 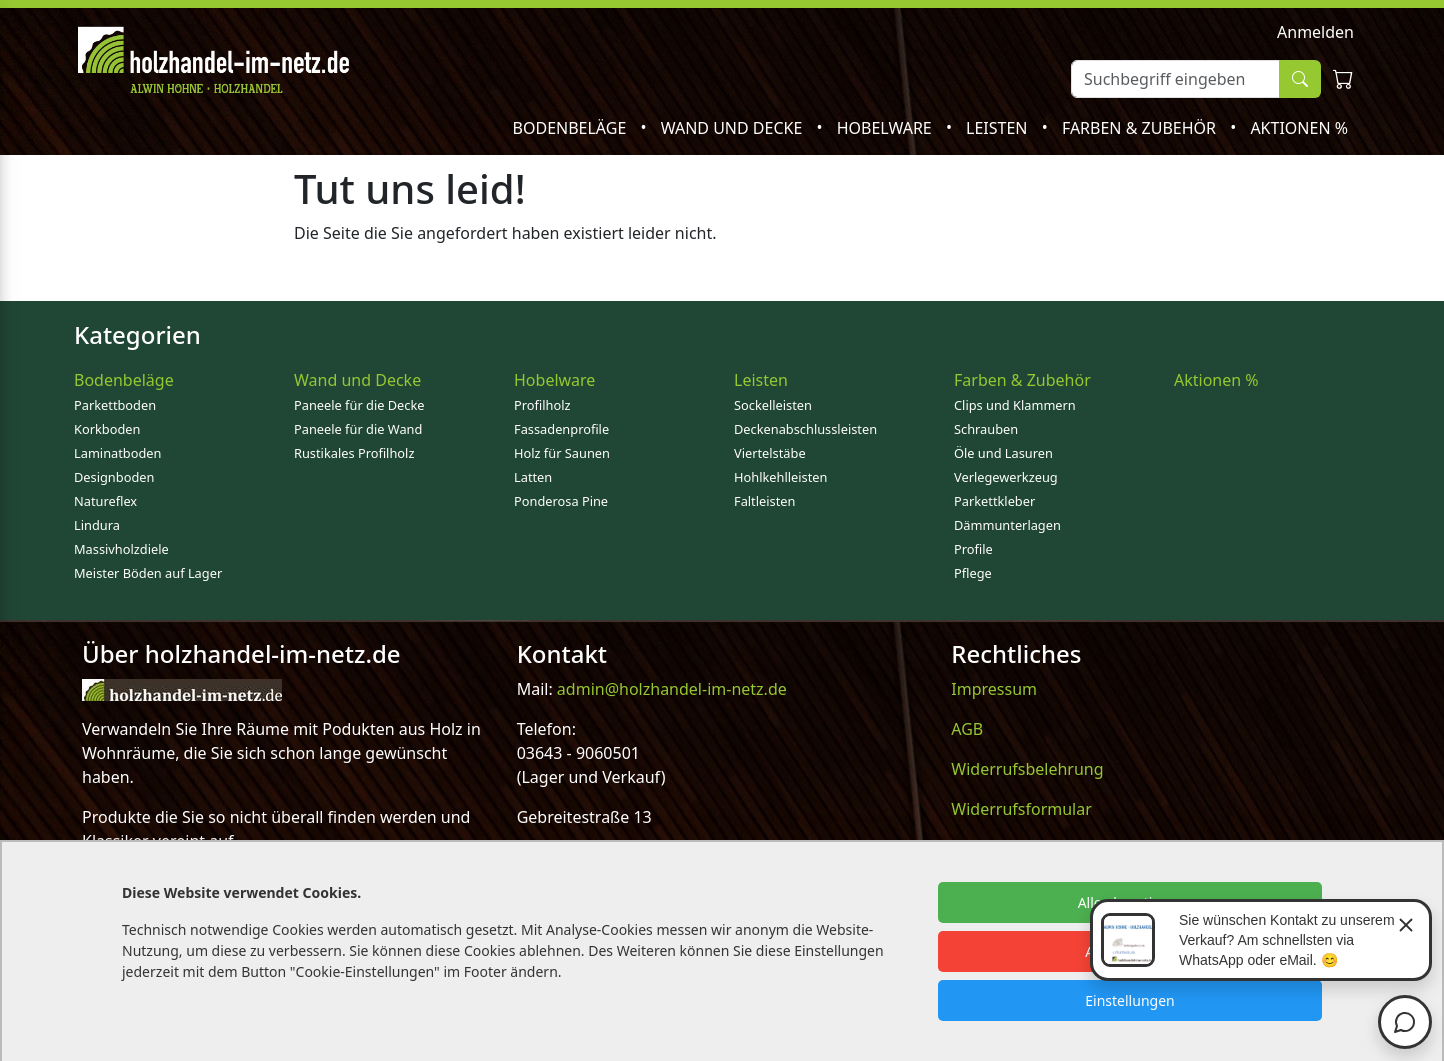 What do you see at coordinates (1299, 128) in the screenshot?
I see `Aktionen %` at bounding box center [1299, 128].